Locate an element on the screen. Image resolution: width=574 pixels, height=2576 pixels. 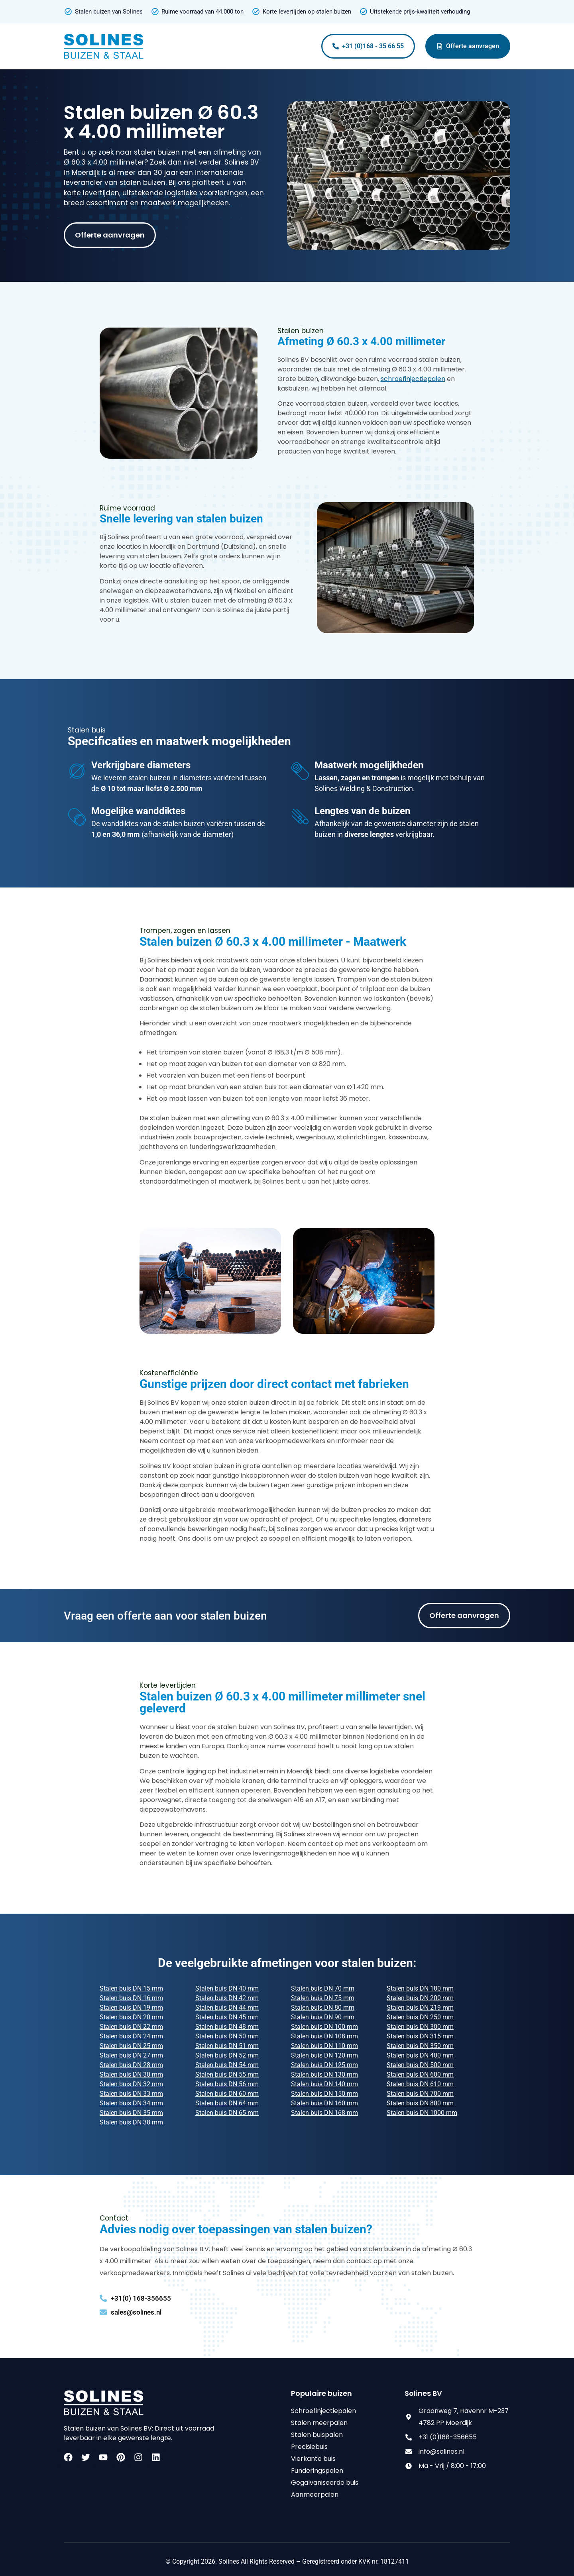
Stalen buis DN 27 mm is located at coordinates (131, 2055).